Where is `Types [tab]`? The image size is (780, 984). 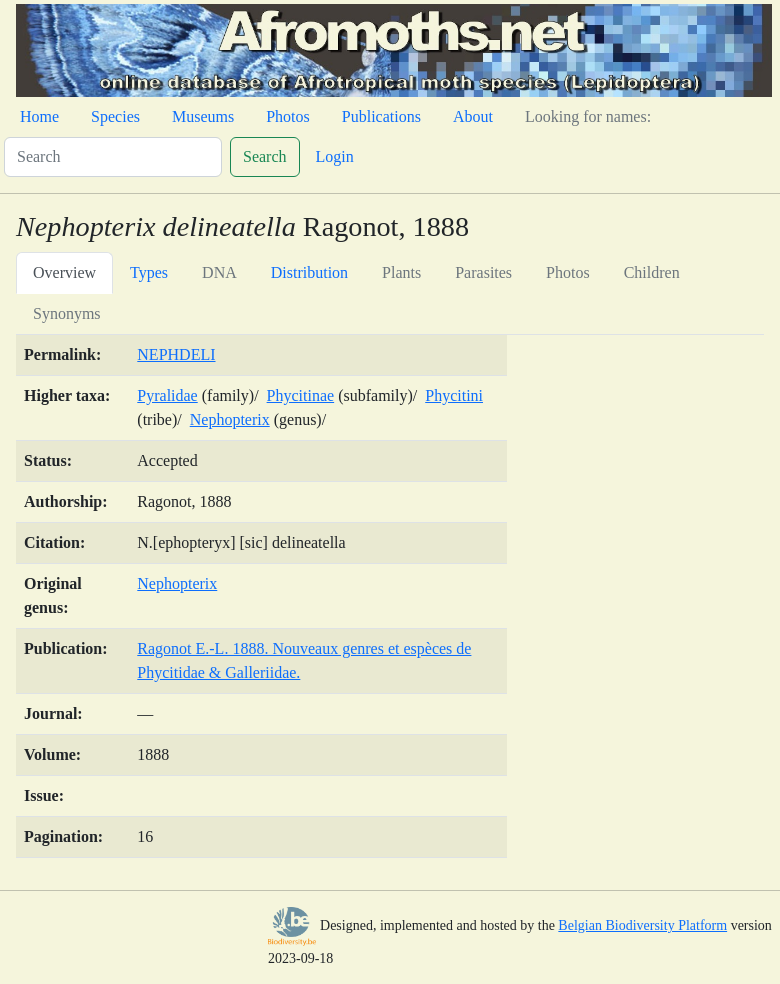 Types [tab] is located at coordinates (149, 272).